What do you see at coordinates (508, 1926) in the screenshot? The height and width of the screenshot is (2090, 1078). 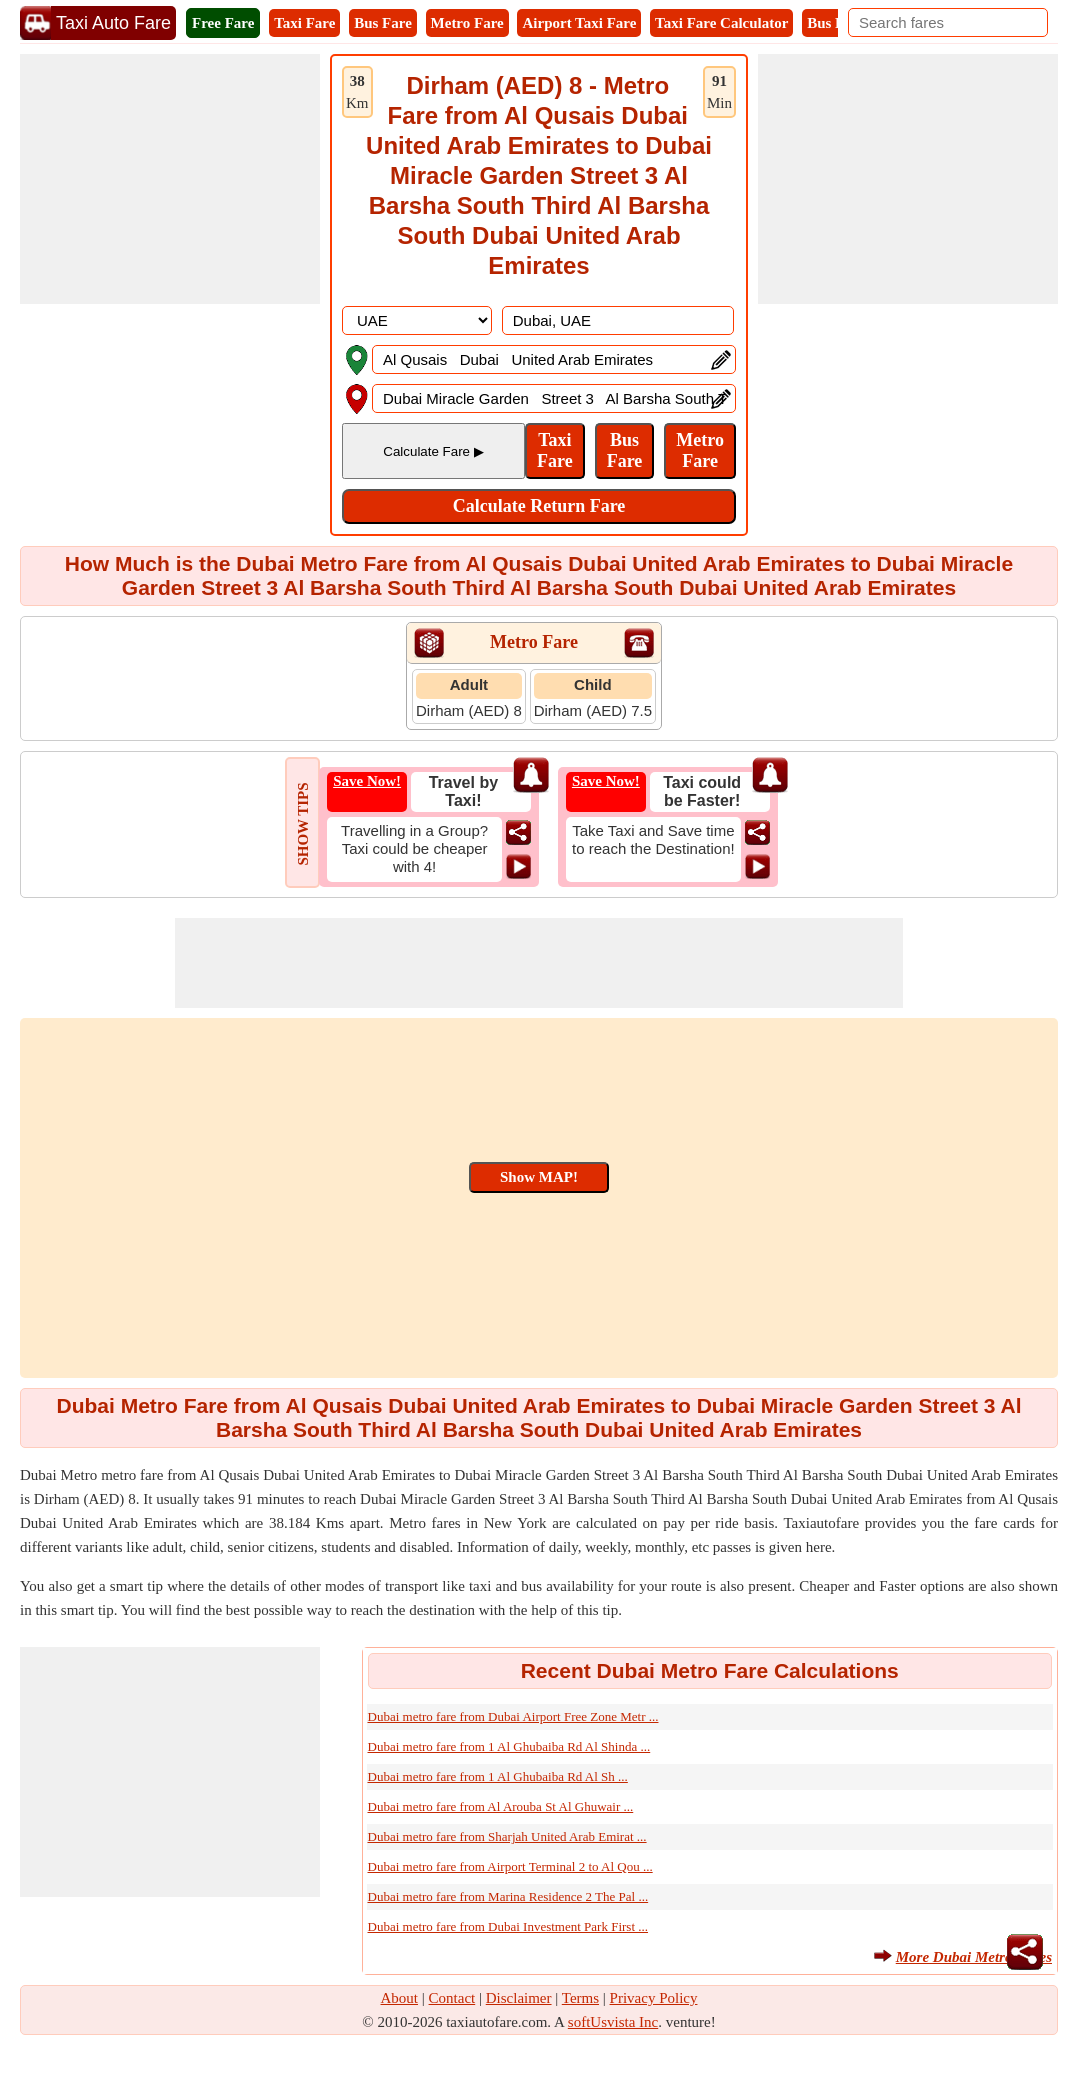 I see `Dubai metro fare from Dubai Investment Park First ...` at bounding box center [508, 1926].